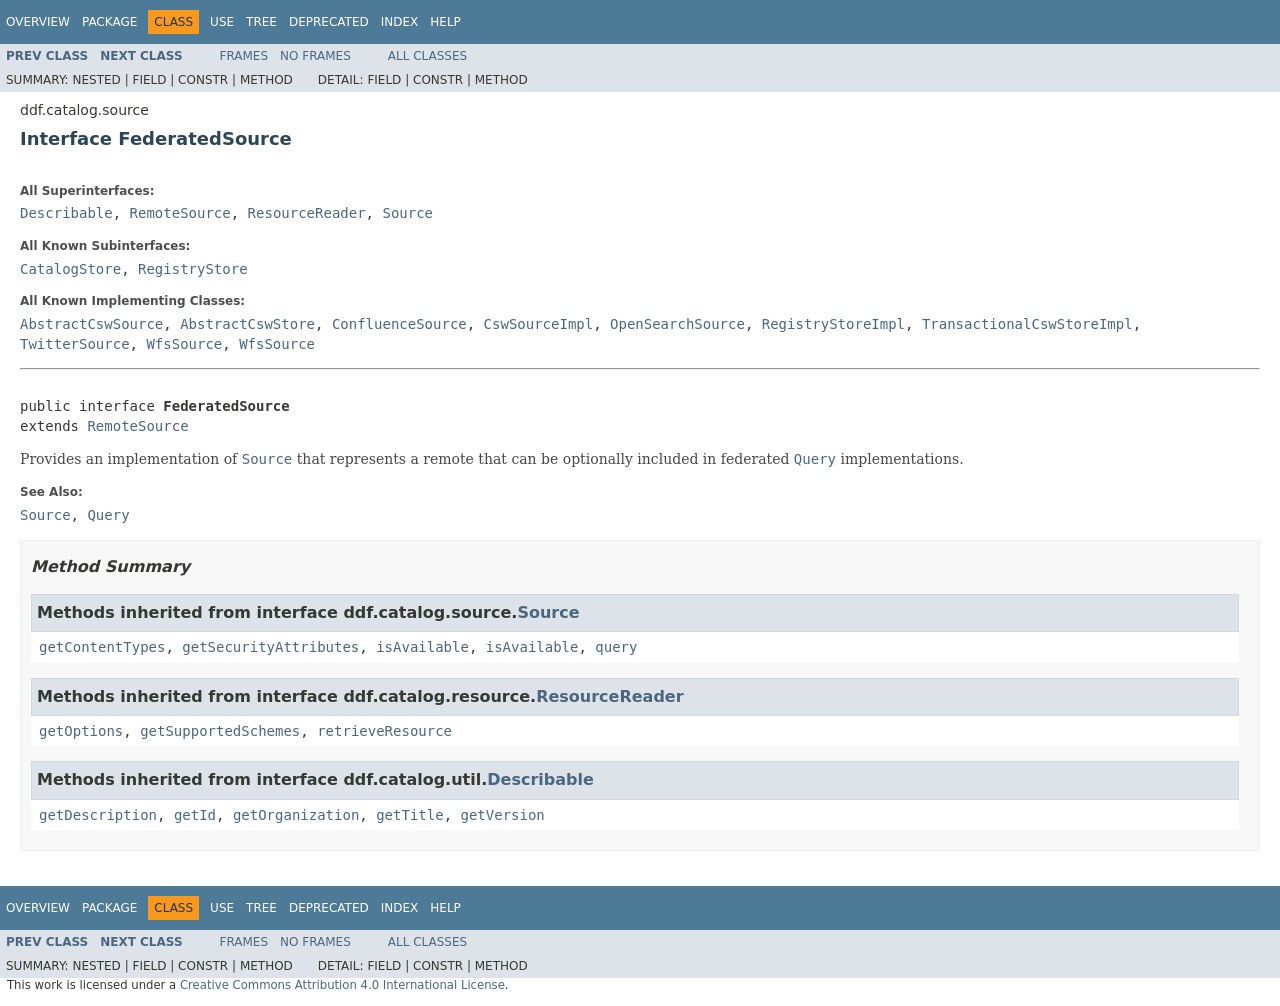  I want to click on CatalogStore, so click(70, 269).